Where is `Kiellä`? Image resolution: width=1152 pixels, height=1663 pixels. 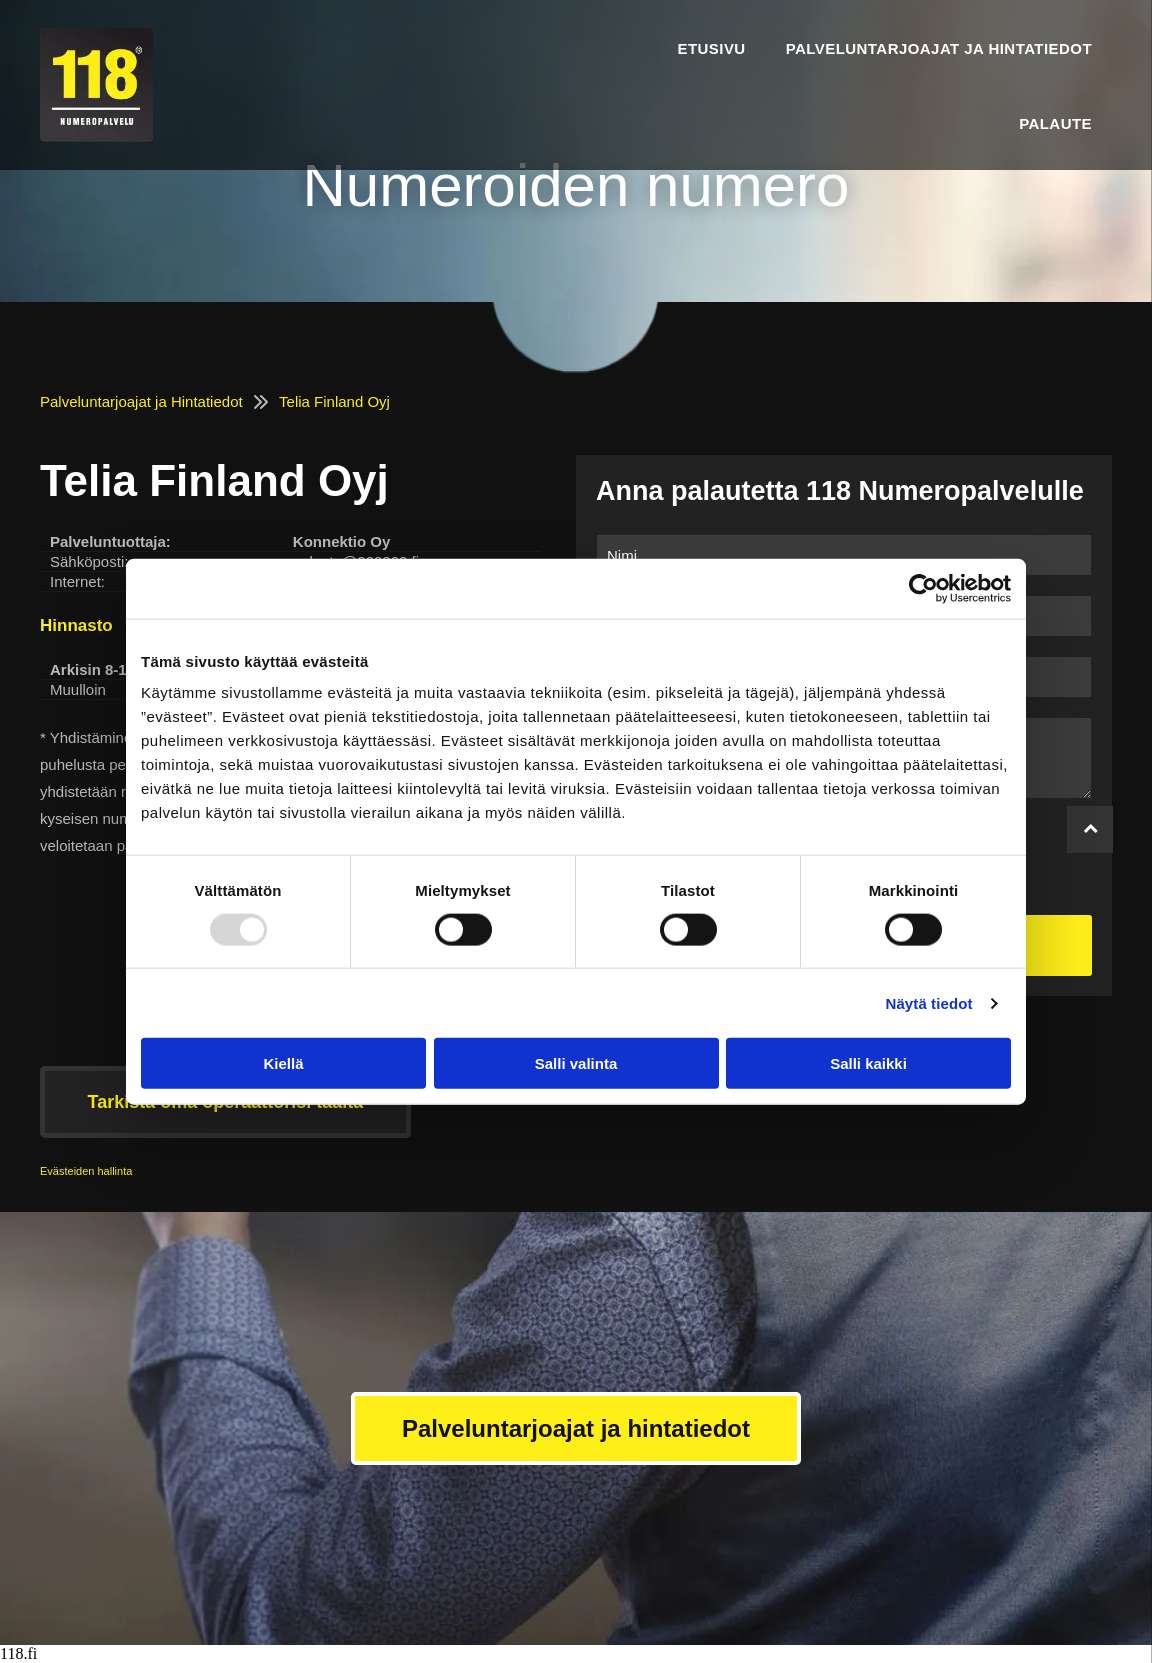 Kiellä is located at coordinates (283, 1063).